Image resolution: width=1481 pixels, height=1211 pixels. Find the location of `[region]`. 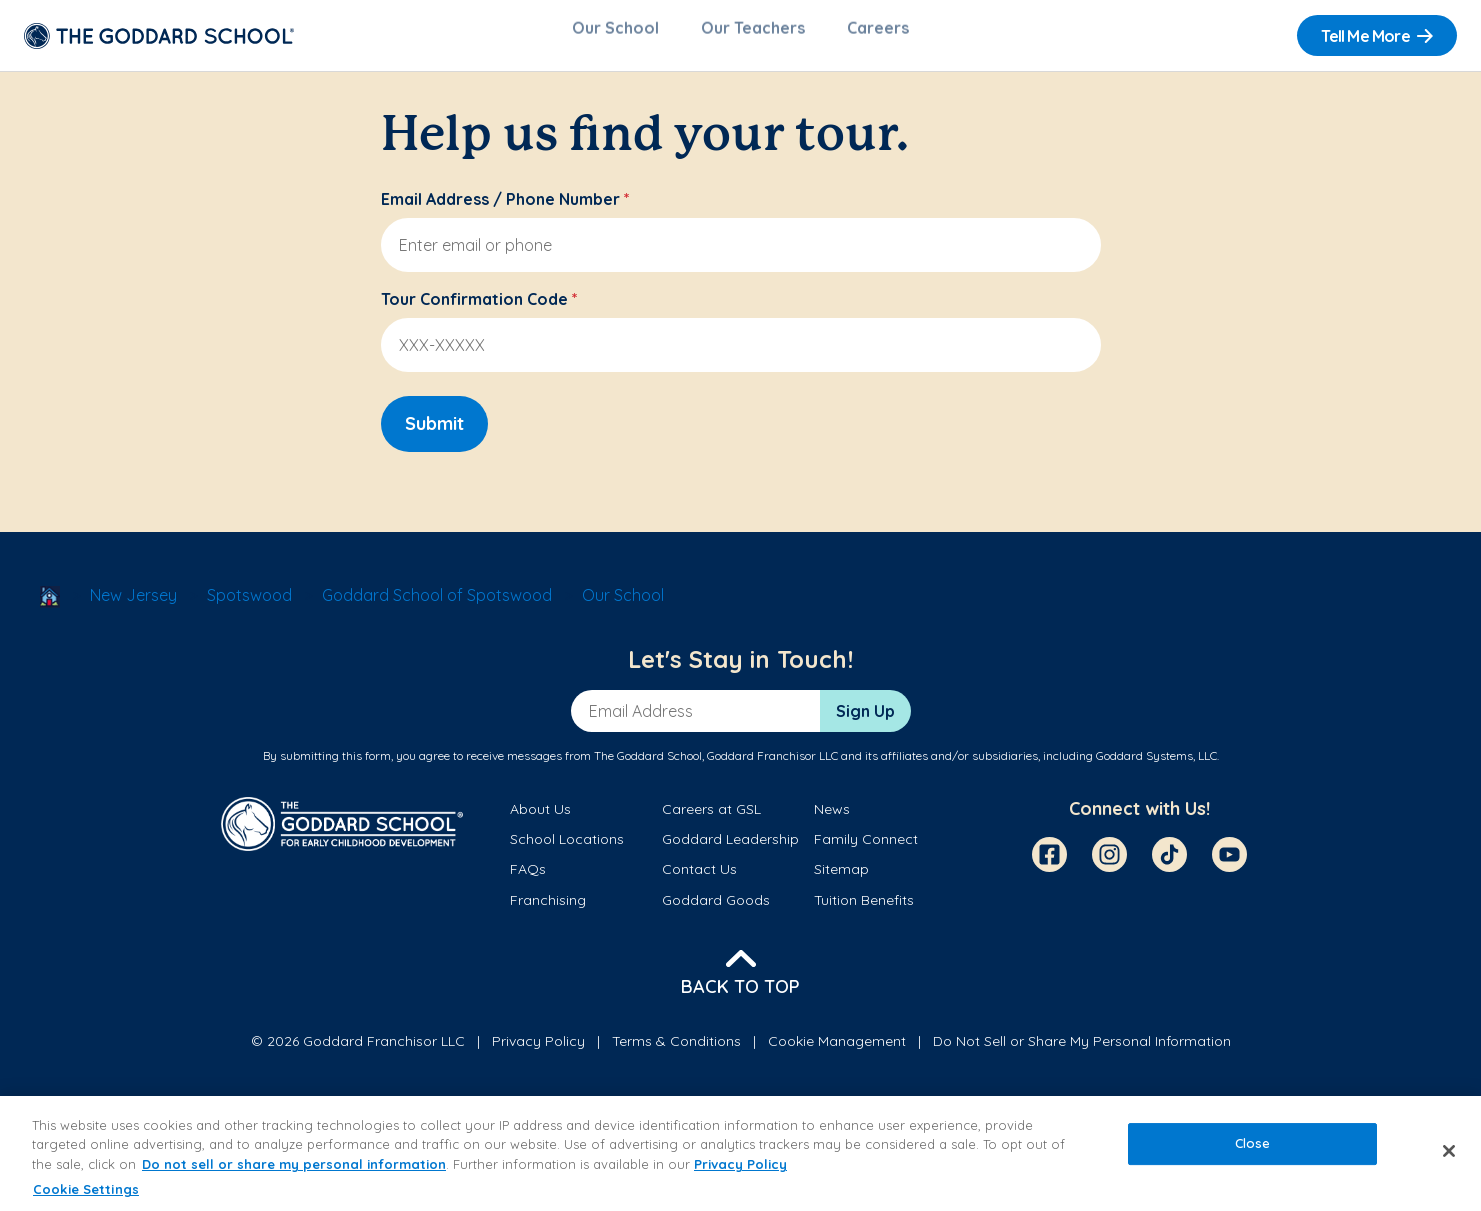

[region] is located at coordinates (740, 1153).